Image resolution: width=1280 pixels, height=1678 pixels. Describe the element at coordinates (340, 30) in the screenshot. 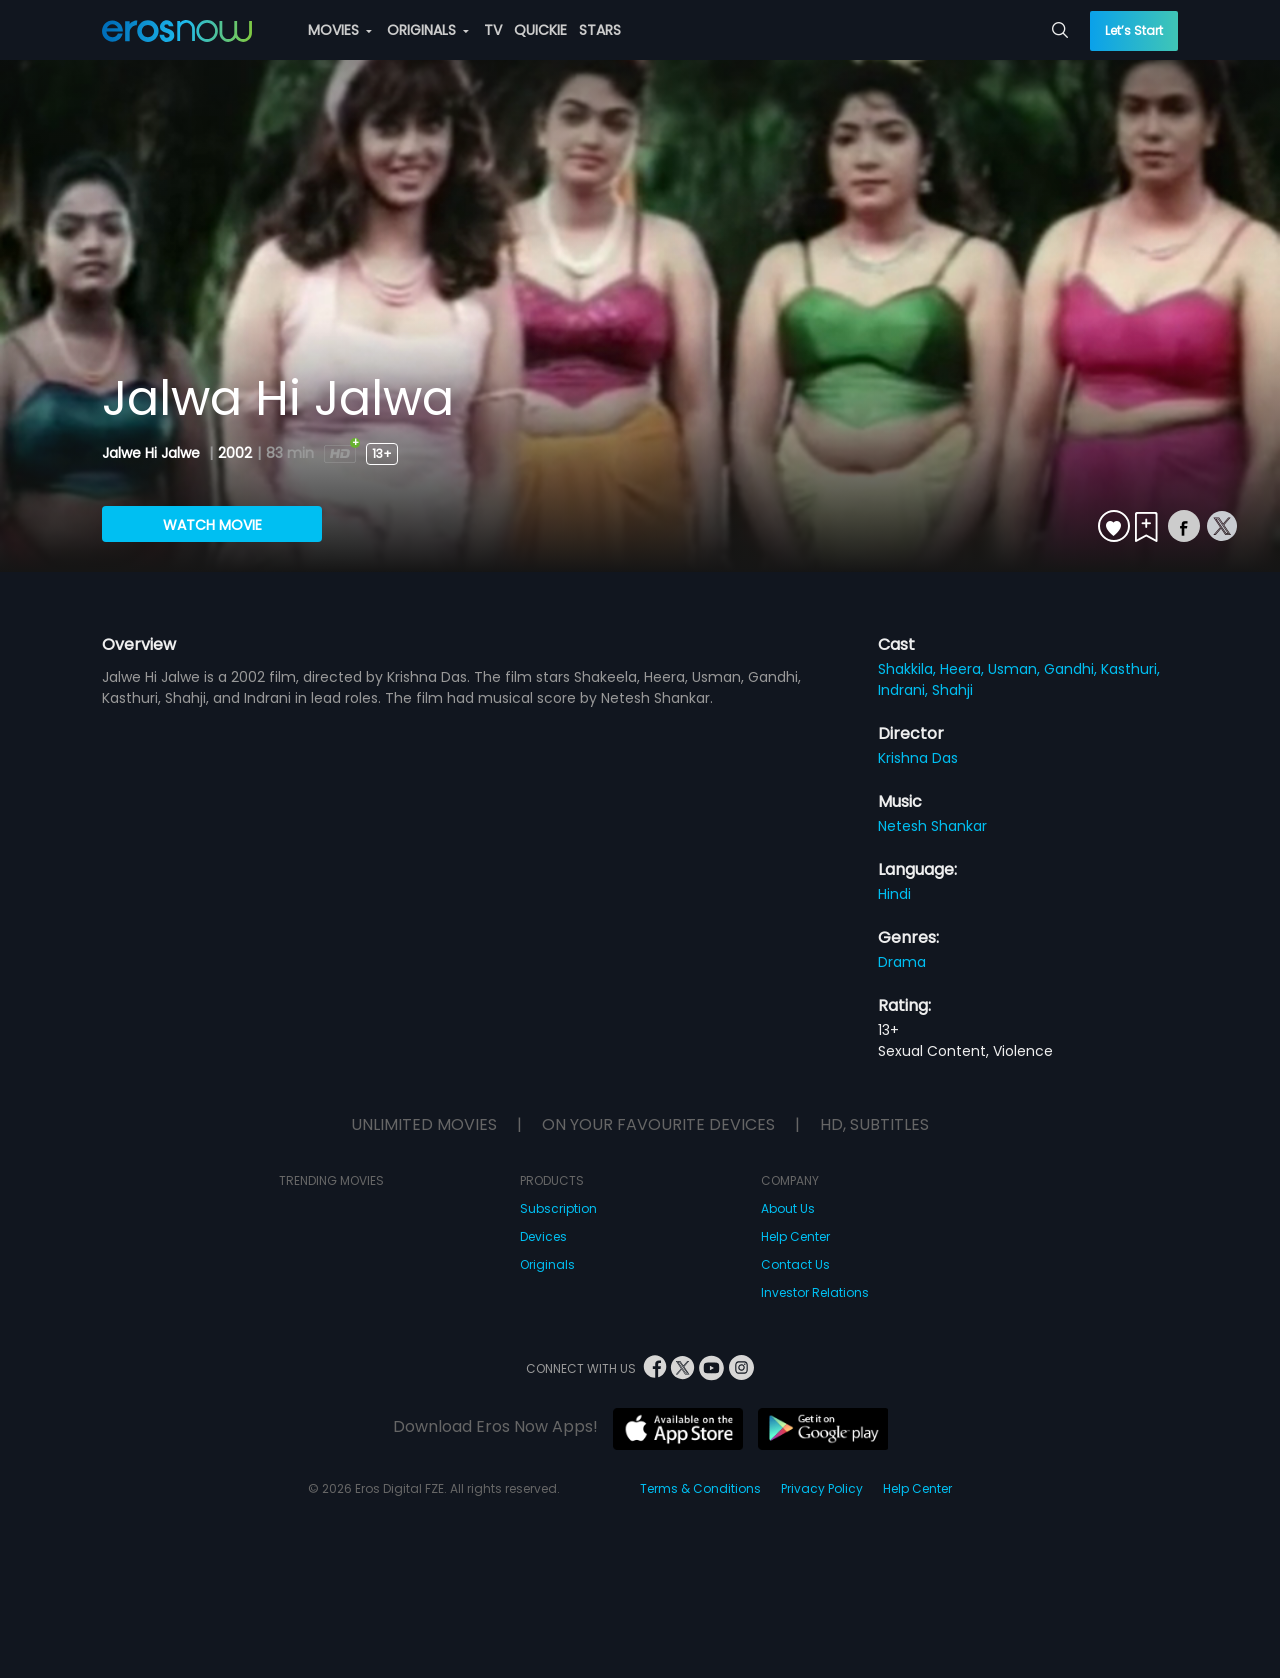

I see `MOVIES` at that location.